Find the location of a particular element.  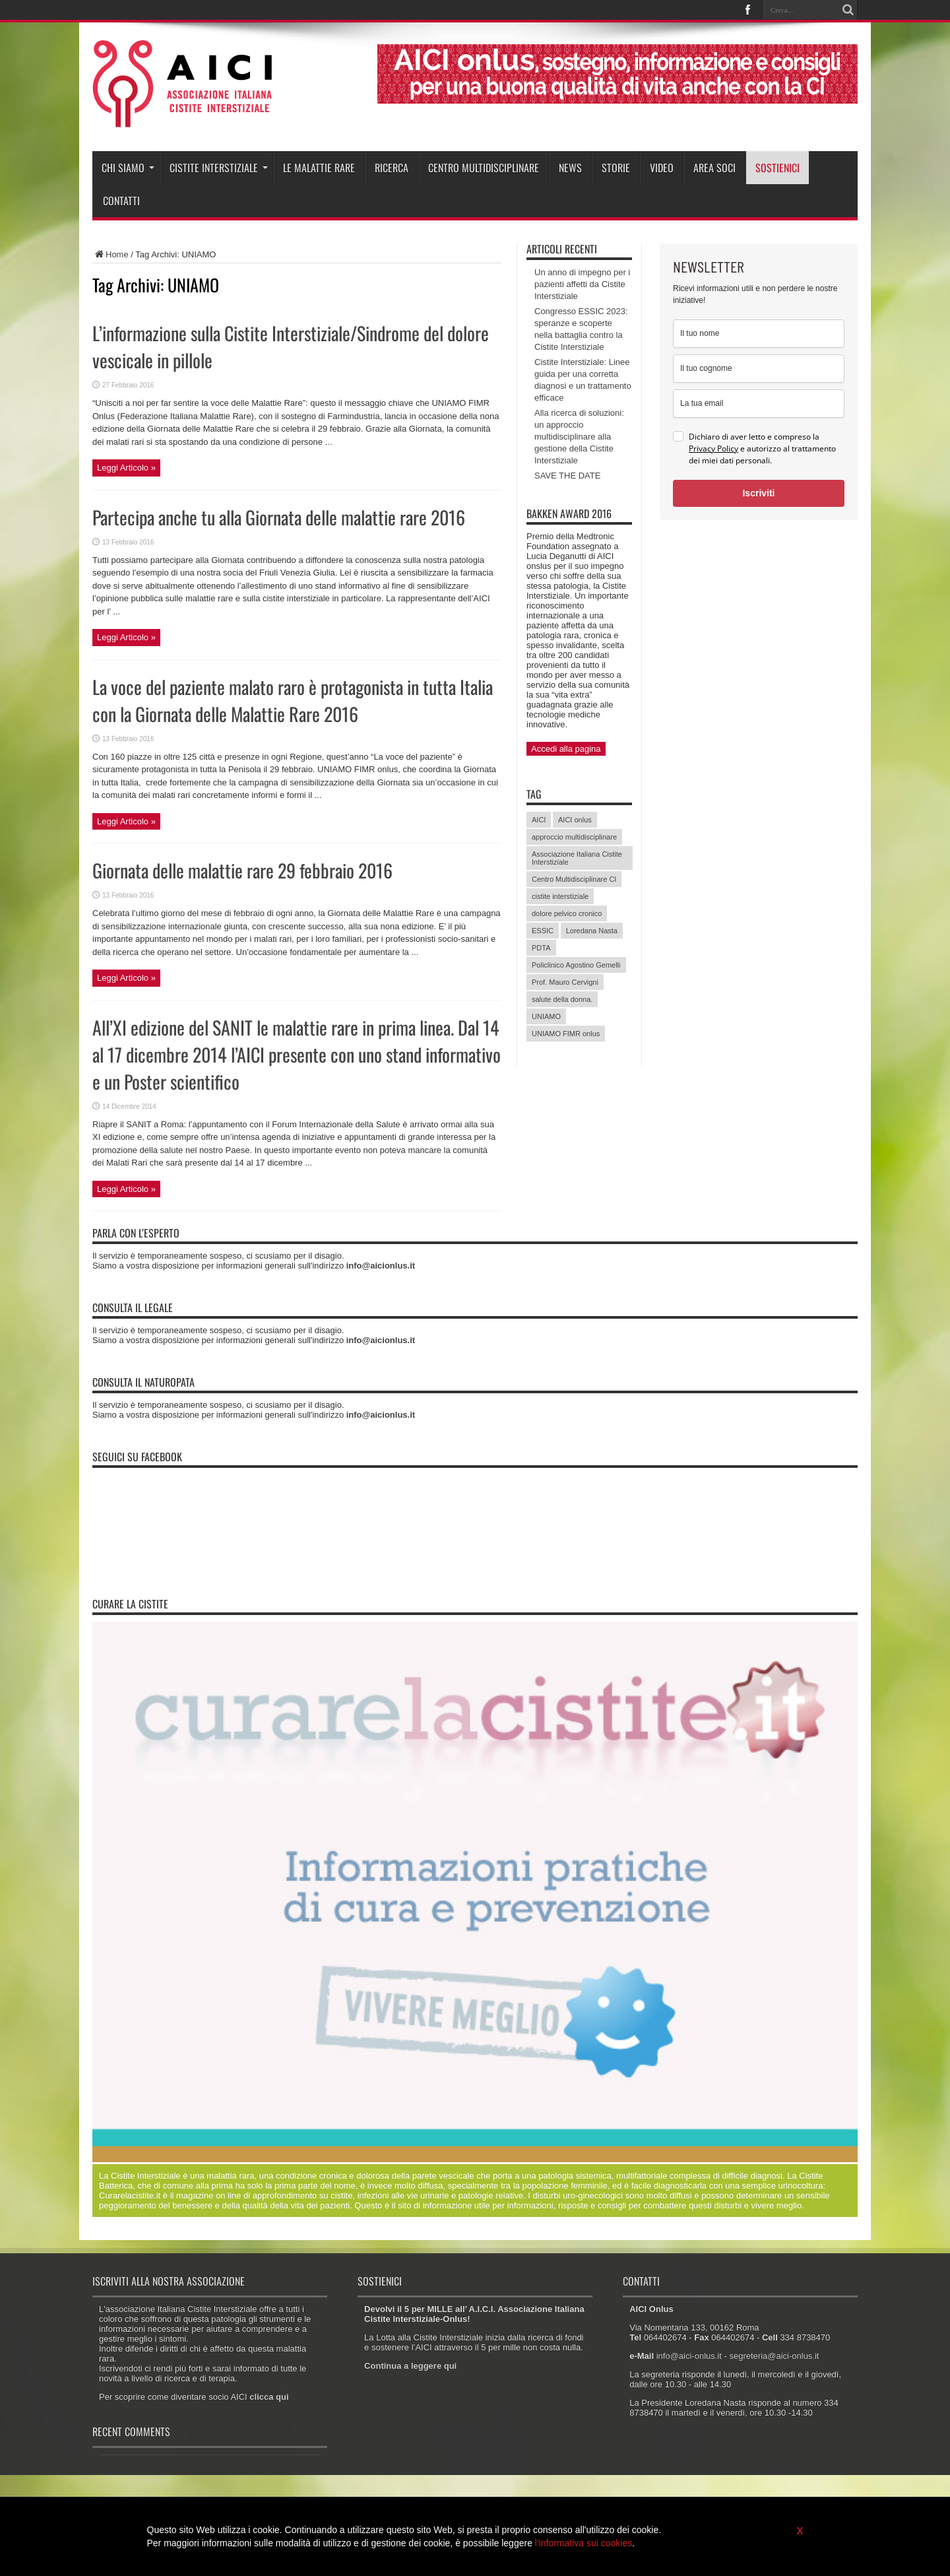

Iscriviti is located at coordinates (758, 493).